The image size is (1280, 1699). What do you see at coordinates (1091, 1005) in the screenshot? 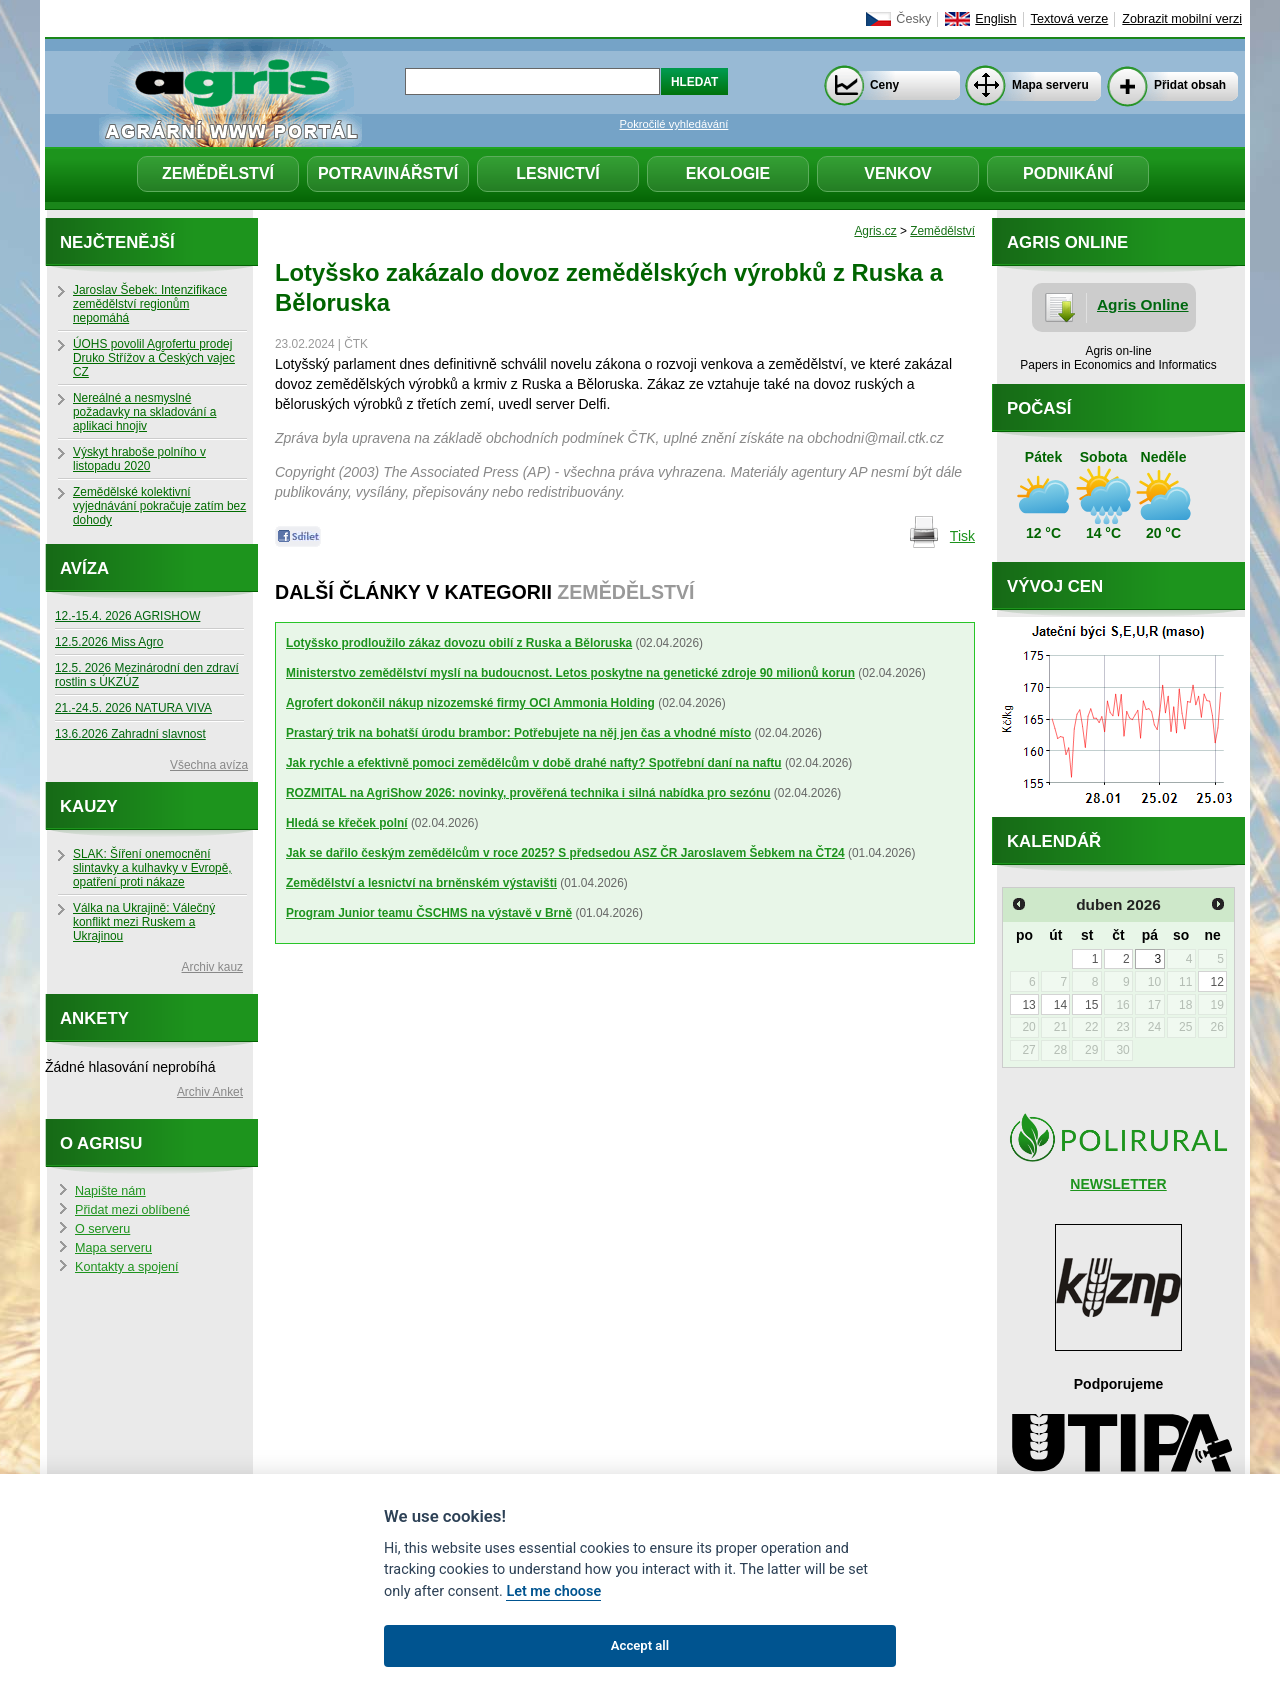
I see `15` at bounding box center [1091, 1005].